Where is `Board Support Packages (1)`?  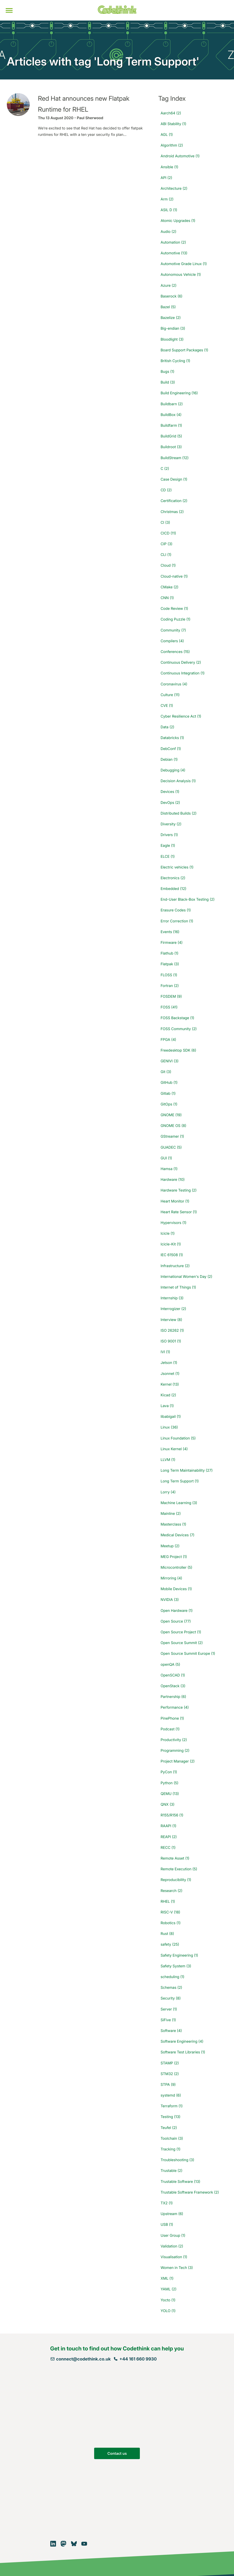
Board Support Packages (1) is located at coordinates (184, 350).